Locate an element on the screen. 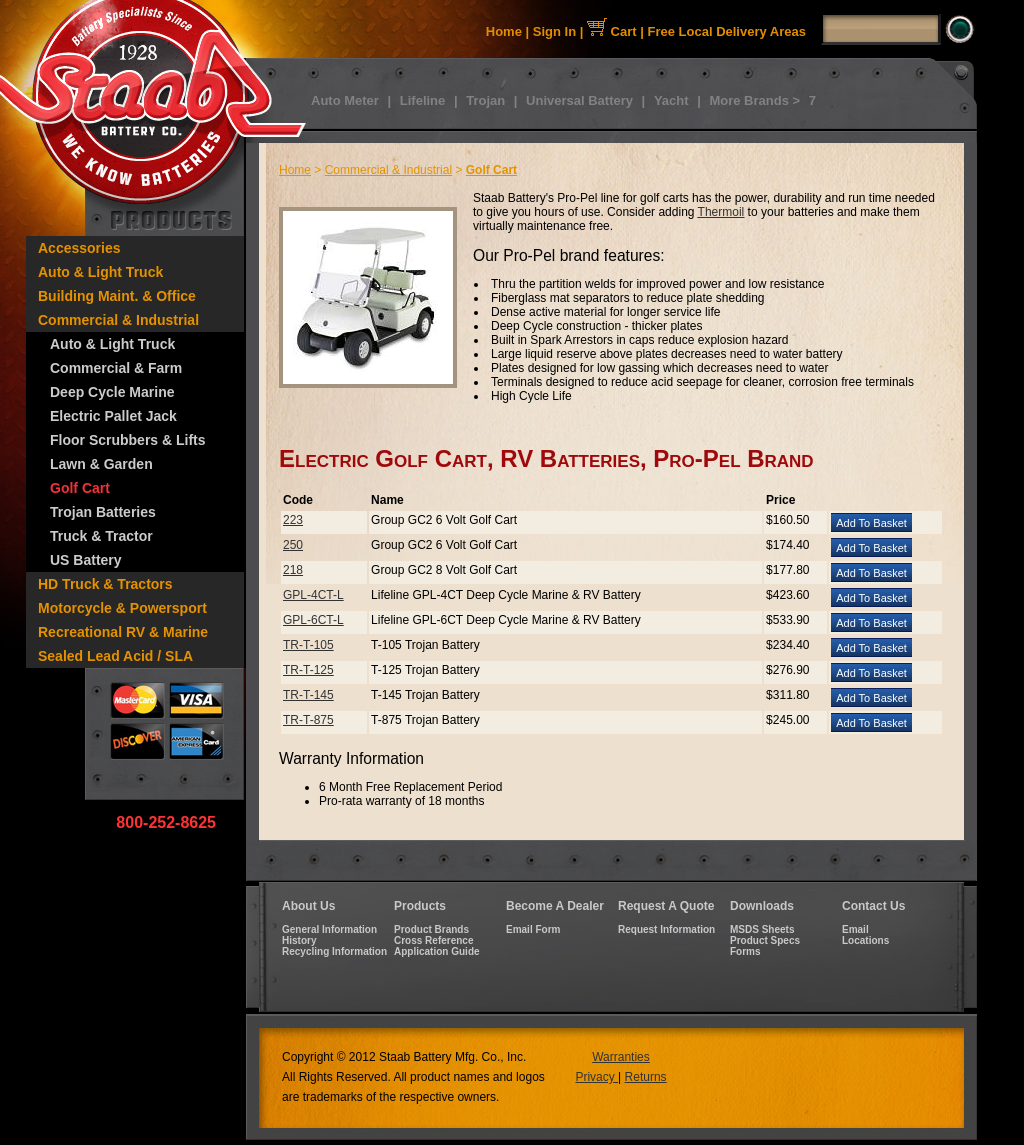  Deep Cycle Marine is located at coordinates (112, 392).